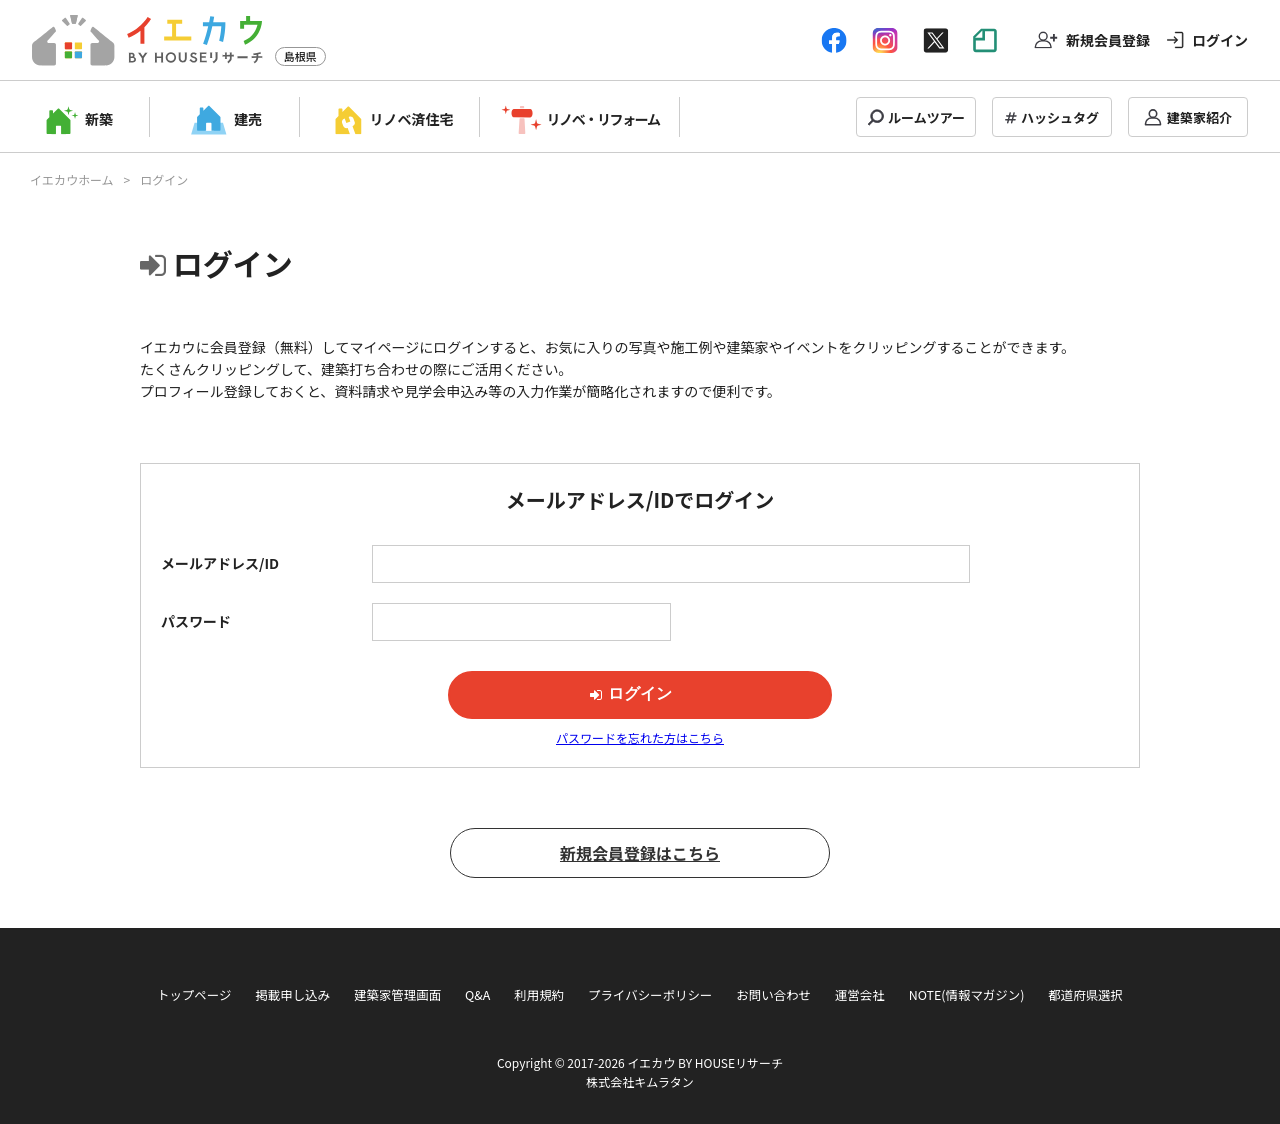 Image resolution: width=1280 pixels, height=1124 pixels. I want to click on 建売, so click(248, 119).